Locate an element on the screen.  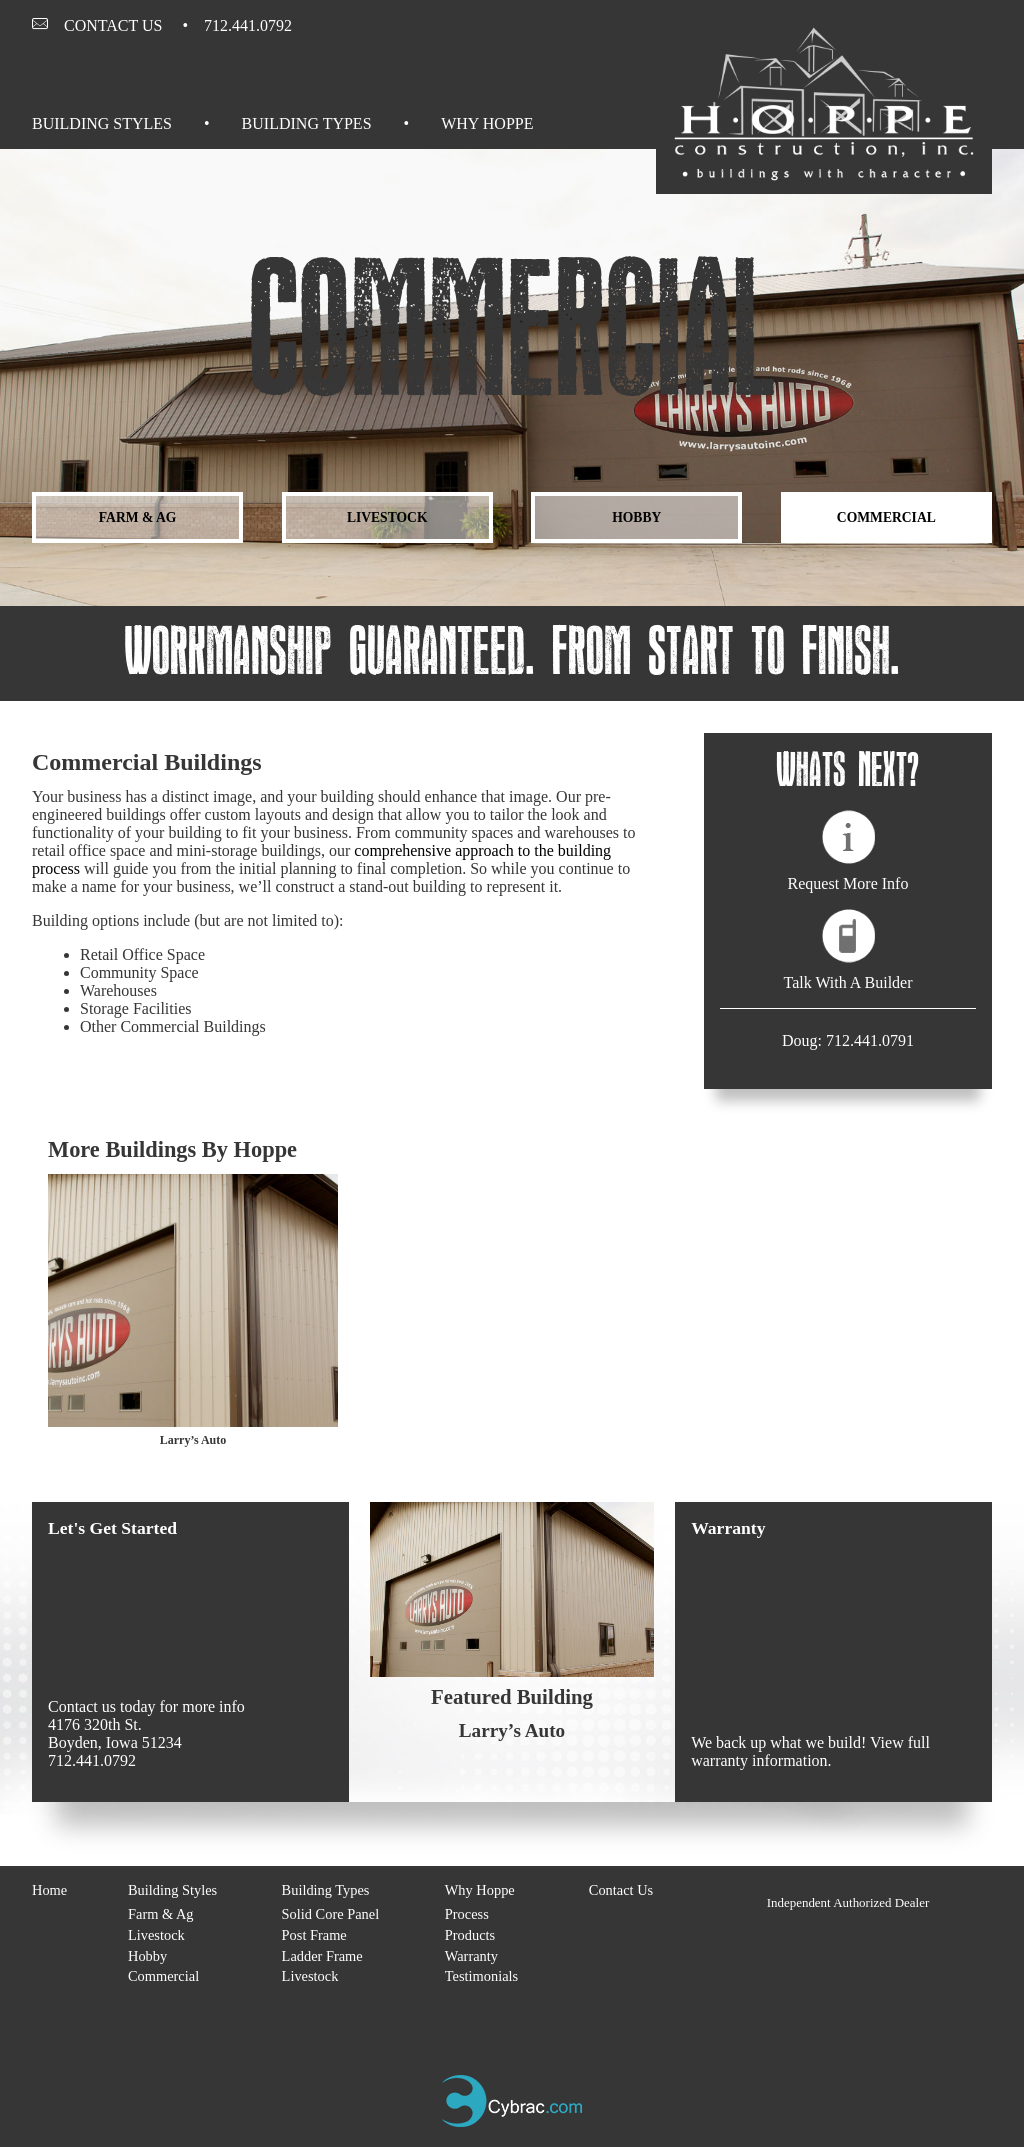
Home is located at coordinates (49, 1890).